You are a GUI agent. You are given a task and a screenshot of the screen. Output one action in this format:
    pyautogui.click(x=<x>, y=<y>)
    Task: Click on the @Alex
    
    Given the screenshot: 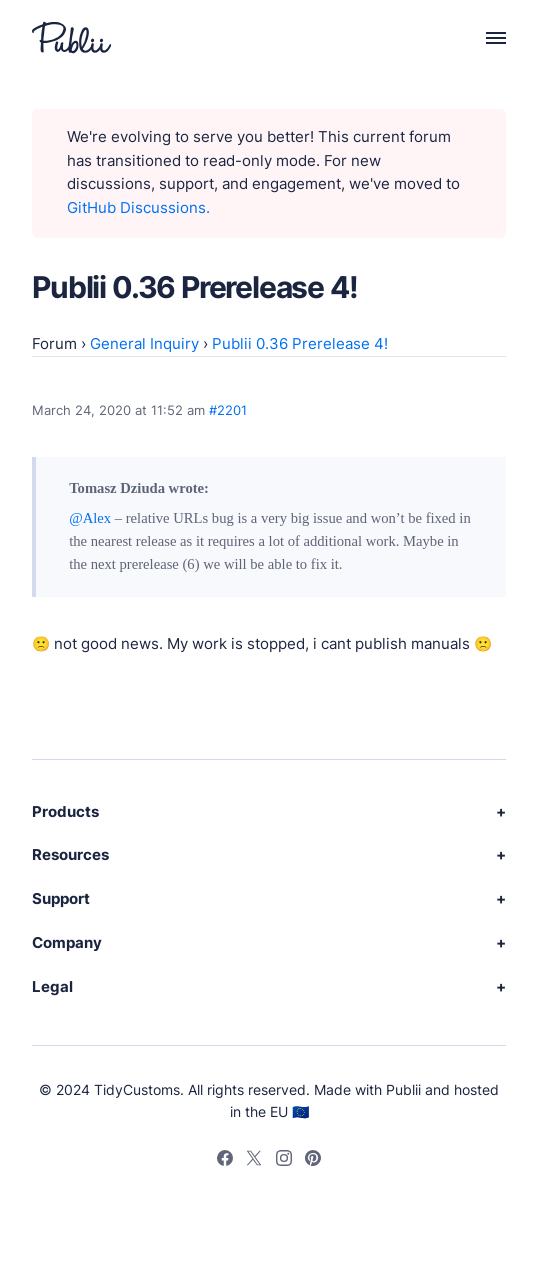 What is the action you would take?
    pyautogui.click(x=90, y=518)
    